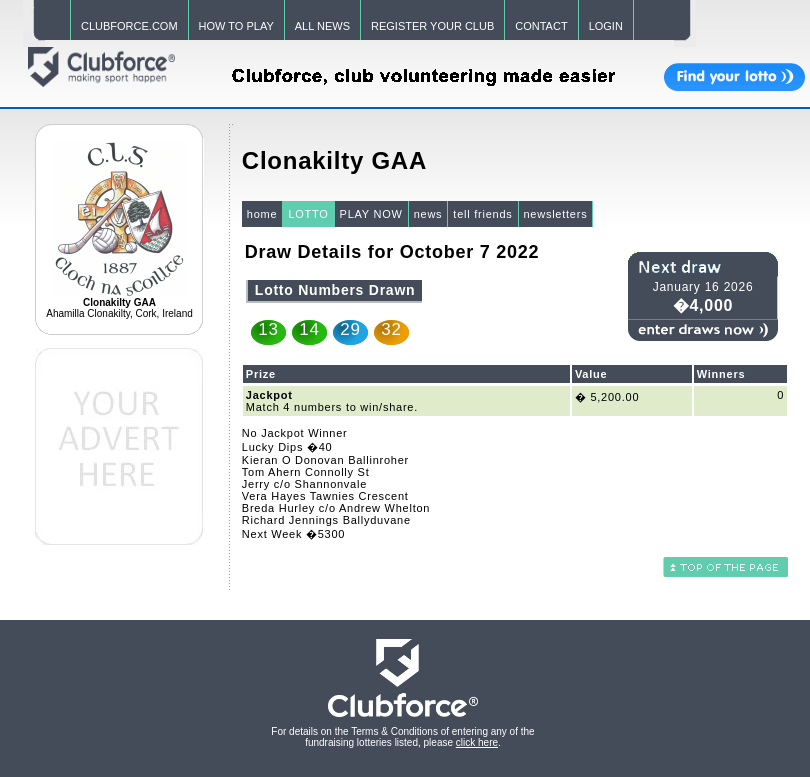 This screenshot has width=810, height=777. Describe the element at coordinates (541, 26) in the screenshot. I see `CONTACT` at that location.